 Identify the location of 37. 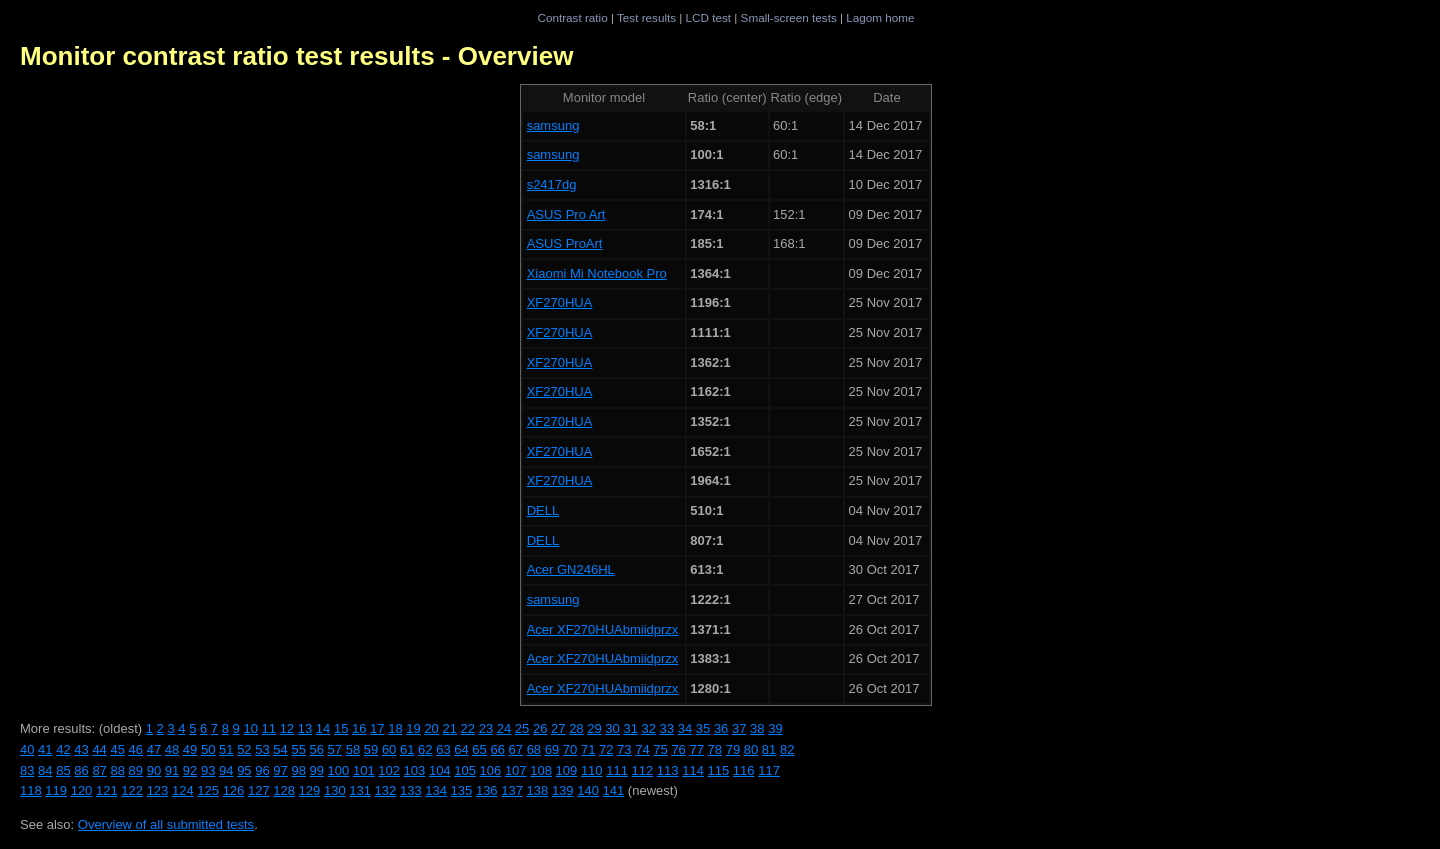
(739, 728).